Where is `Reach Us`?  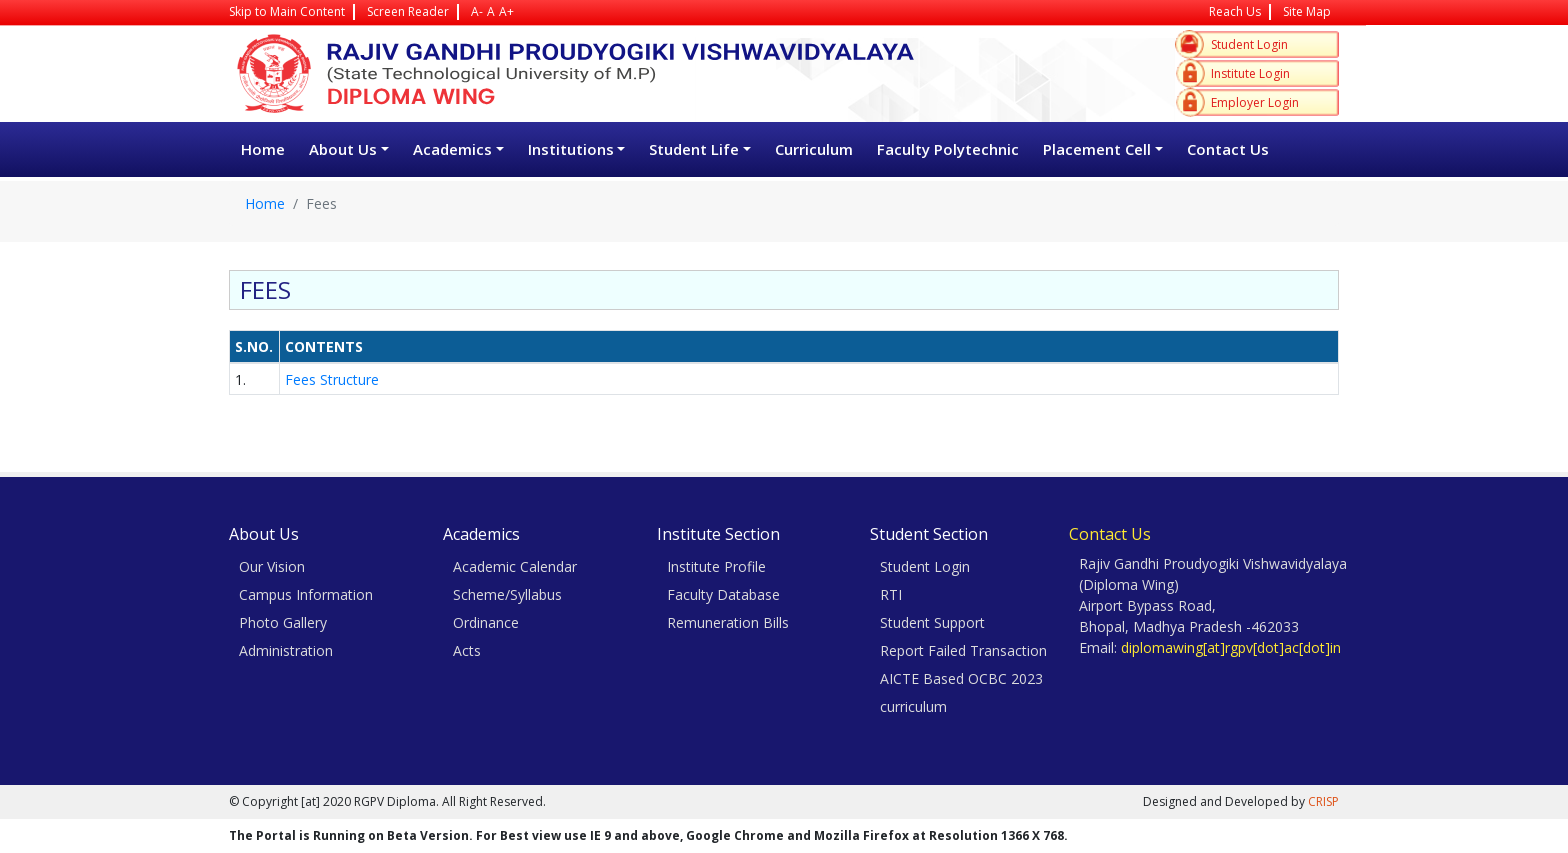 Reach Us is located at coordinates (1235, 11).